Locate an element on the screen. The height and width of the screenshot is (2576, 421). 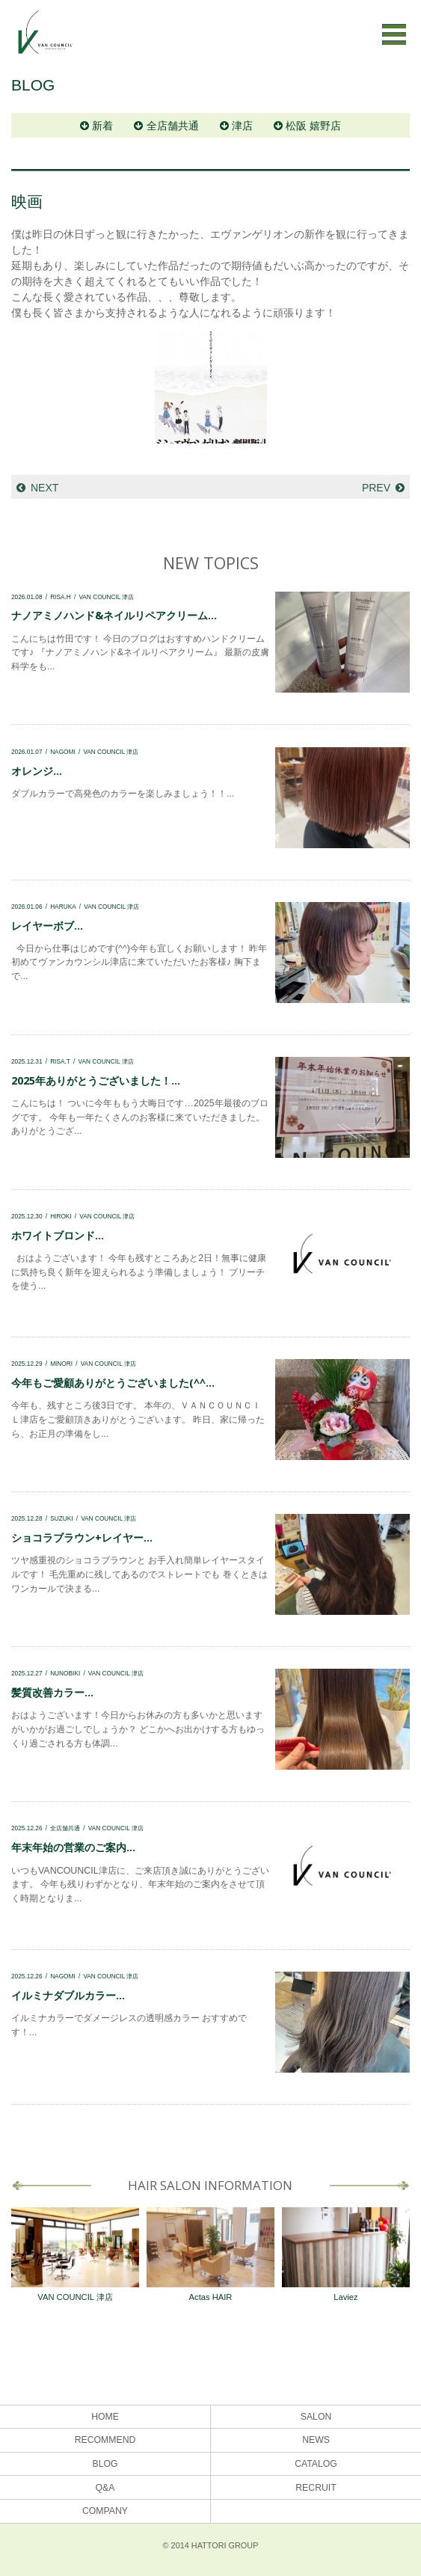
PREV is located at coordinates (376, 488).